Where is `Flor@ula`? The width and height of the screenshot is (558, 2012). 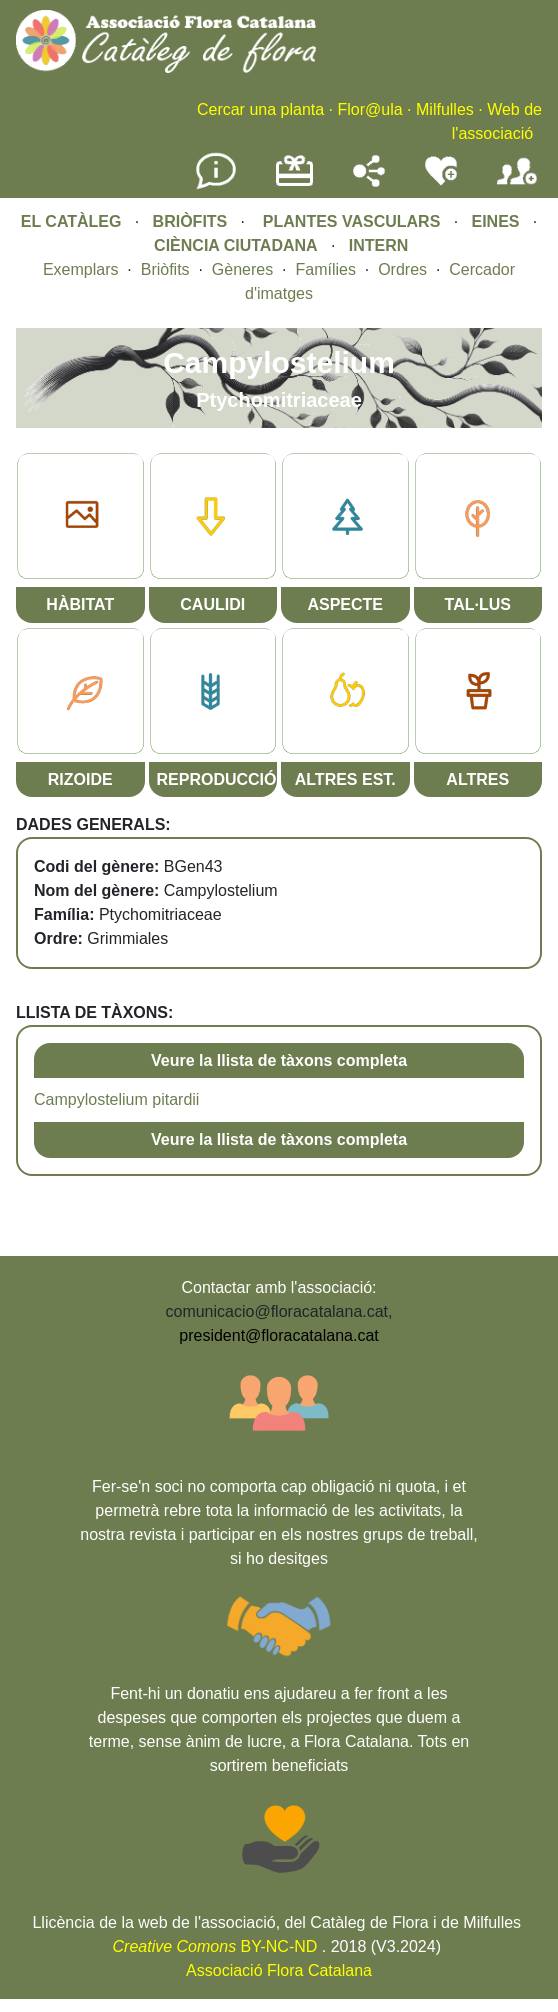
Flor@ula is located at coordinates (369, 109).